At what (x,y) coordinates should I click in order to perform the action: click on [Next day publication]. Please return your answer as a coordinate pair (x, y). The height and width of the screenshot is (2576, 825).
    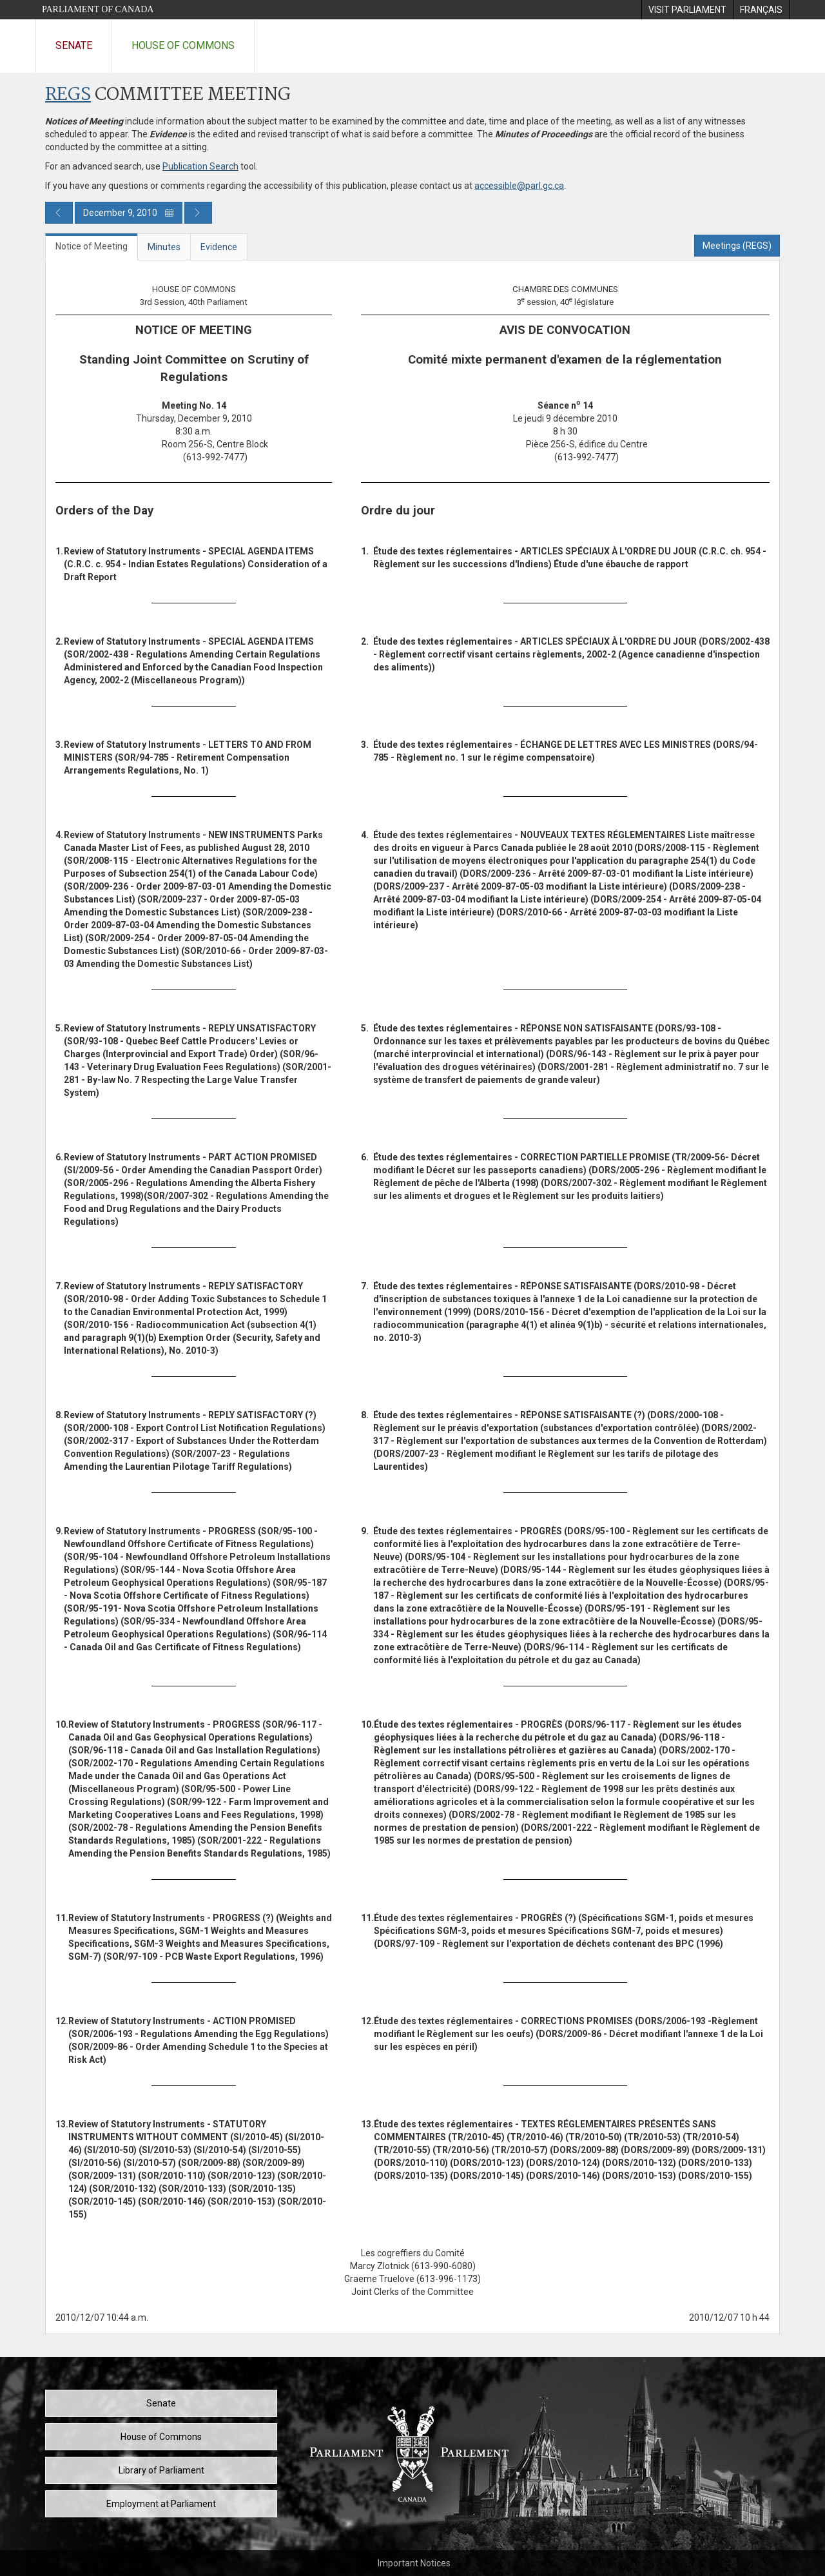
    Looking at the image, I should click on (198, 213).